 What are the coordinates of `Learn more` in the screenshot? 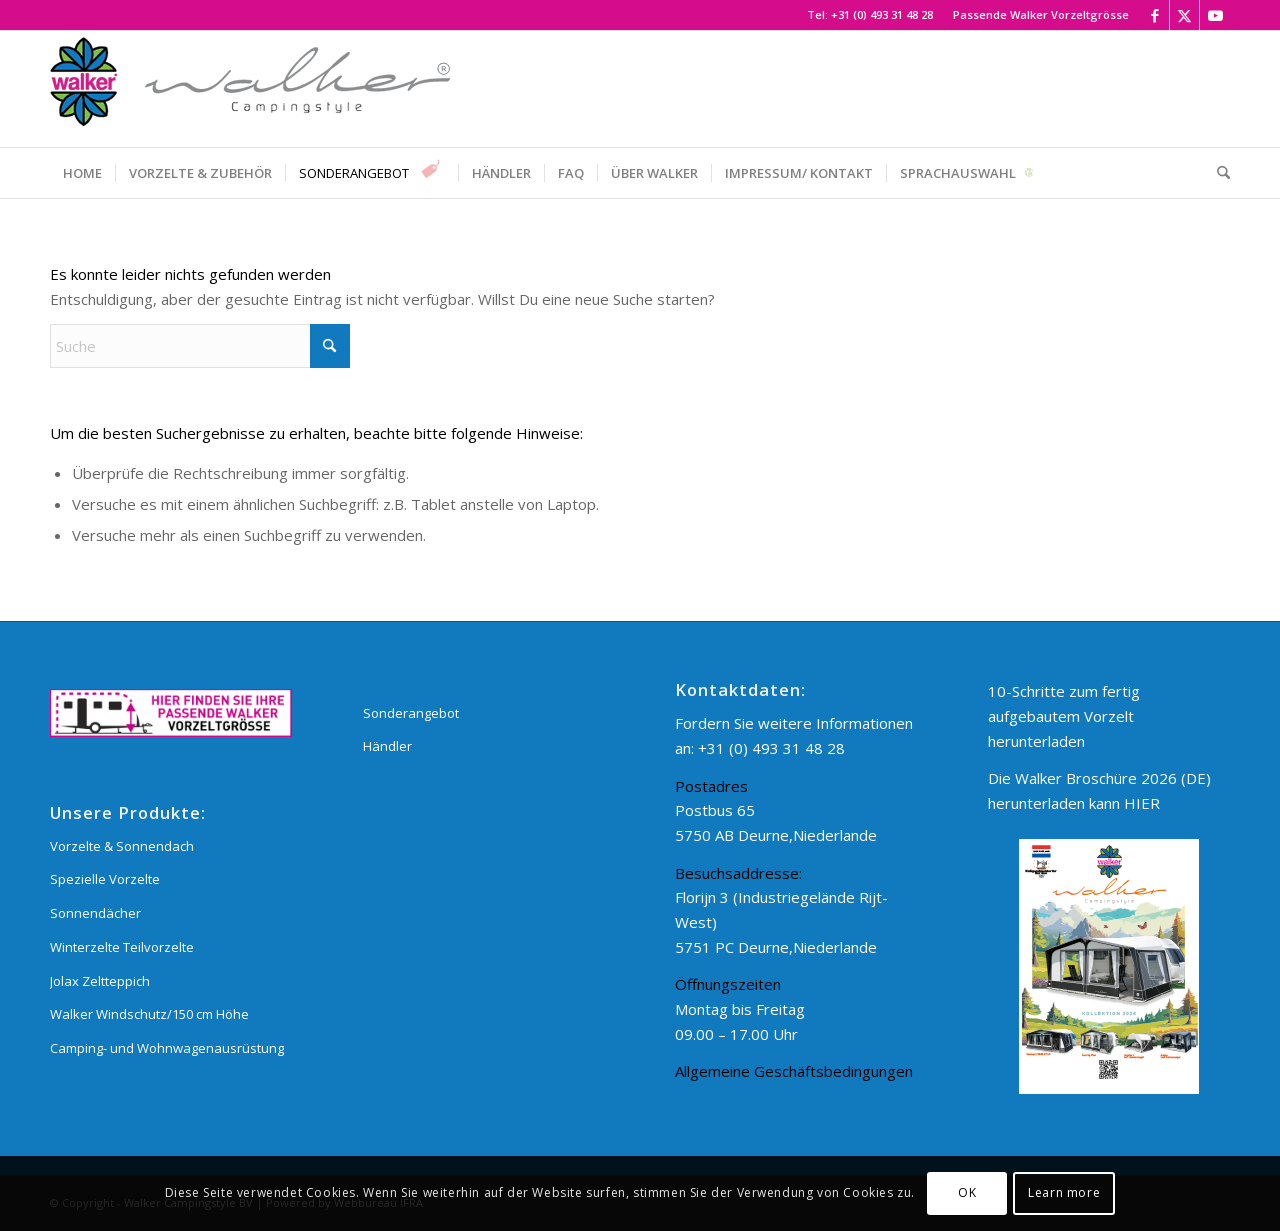 It's located at (1064, 1192).